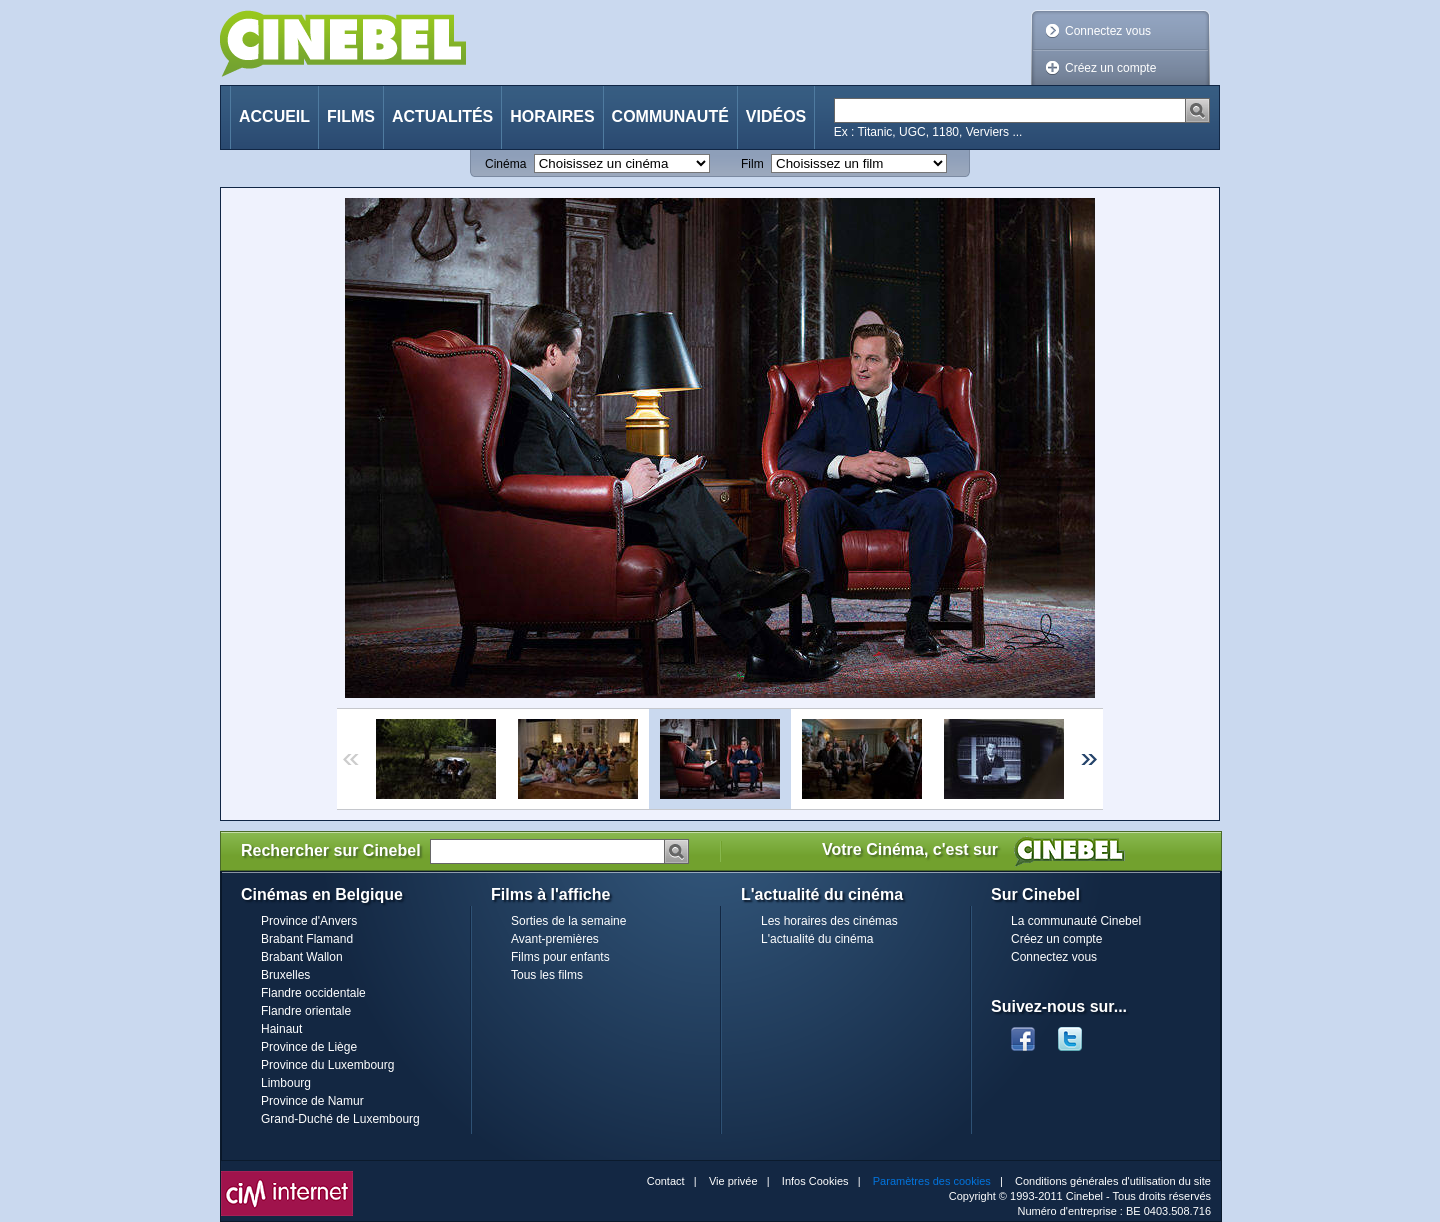 Image resolution: width=1440 pixels, height=1222 pixels. What do you see at coordinates (1076, 921) in the screenshot?
I see `La communauté Cinebel` at bounding box center [1076, 921].